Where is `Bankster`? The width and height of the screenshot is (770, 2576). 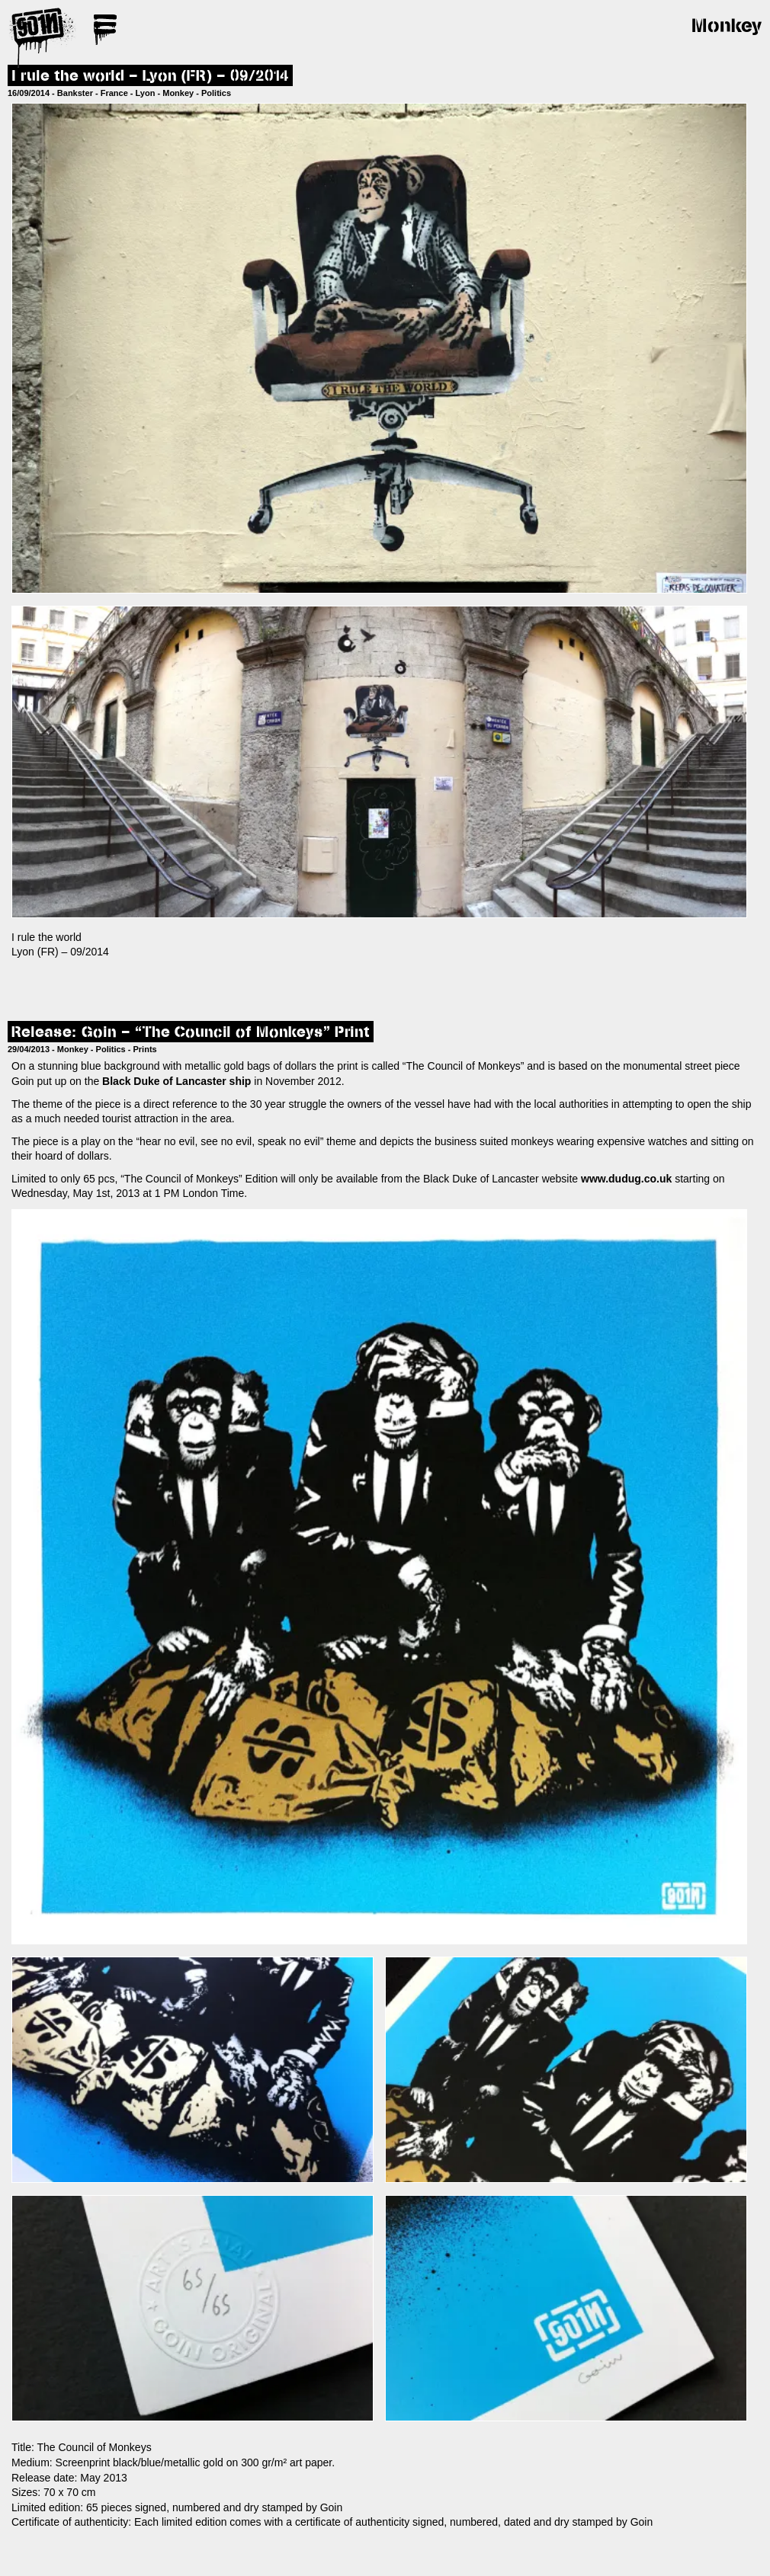 Bankster is located at coordinates (75, 93).